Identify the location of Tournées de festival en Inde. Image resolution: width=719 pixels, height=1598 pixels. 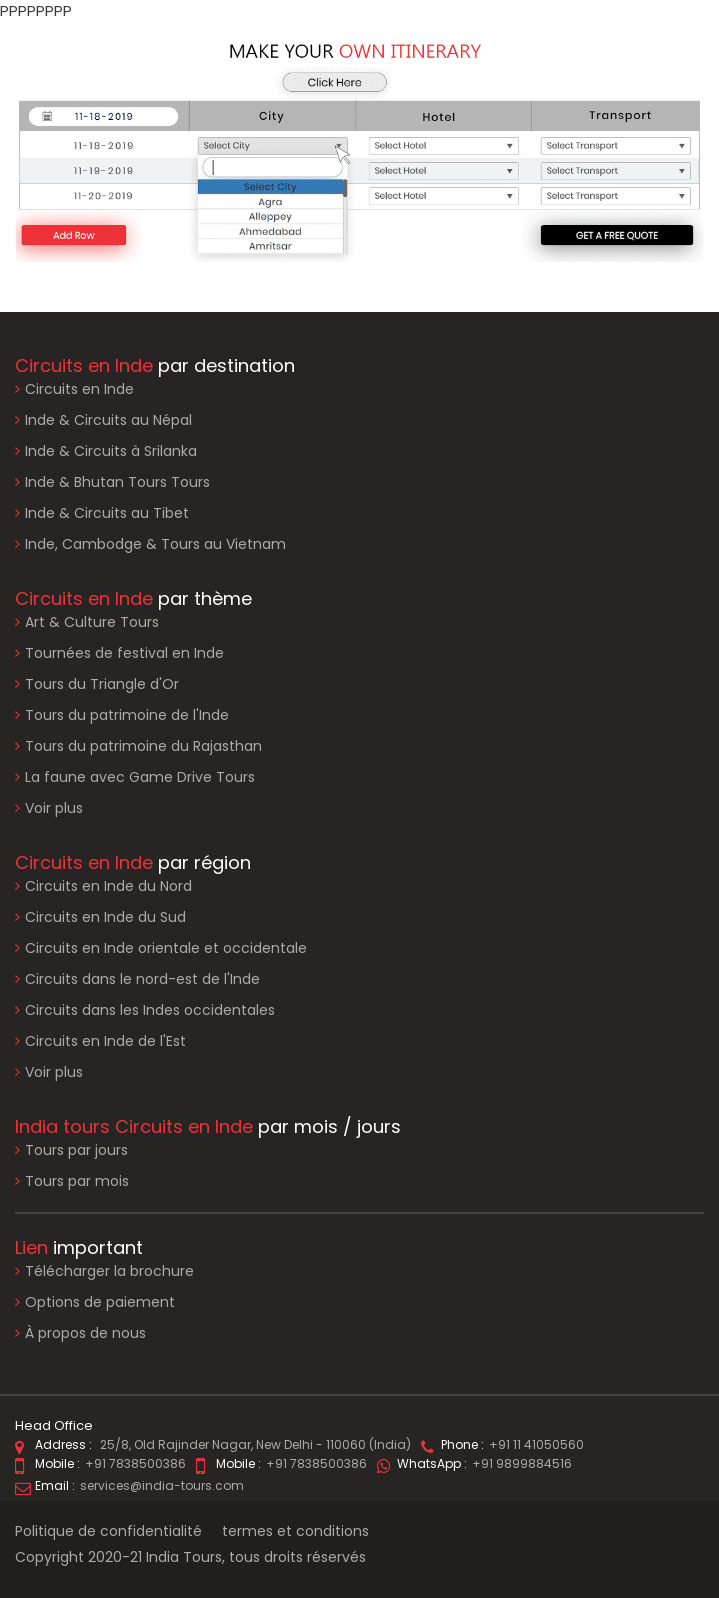
(124, 653).